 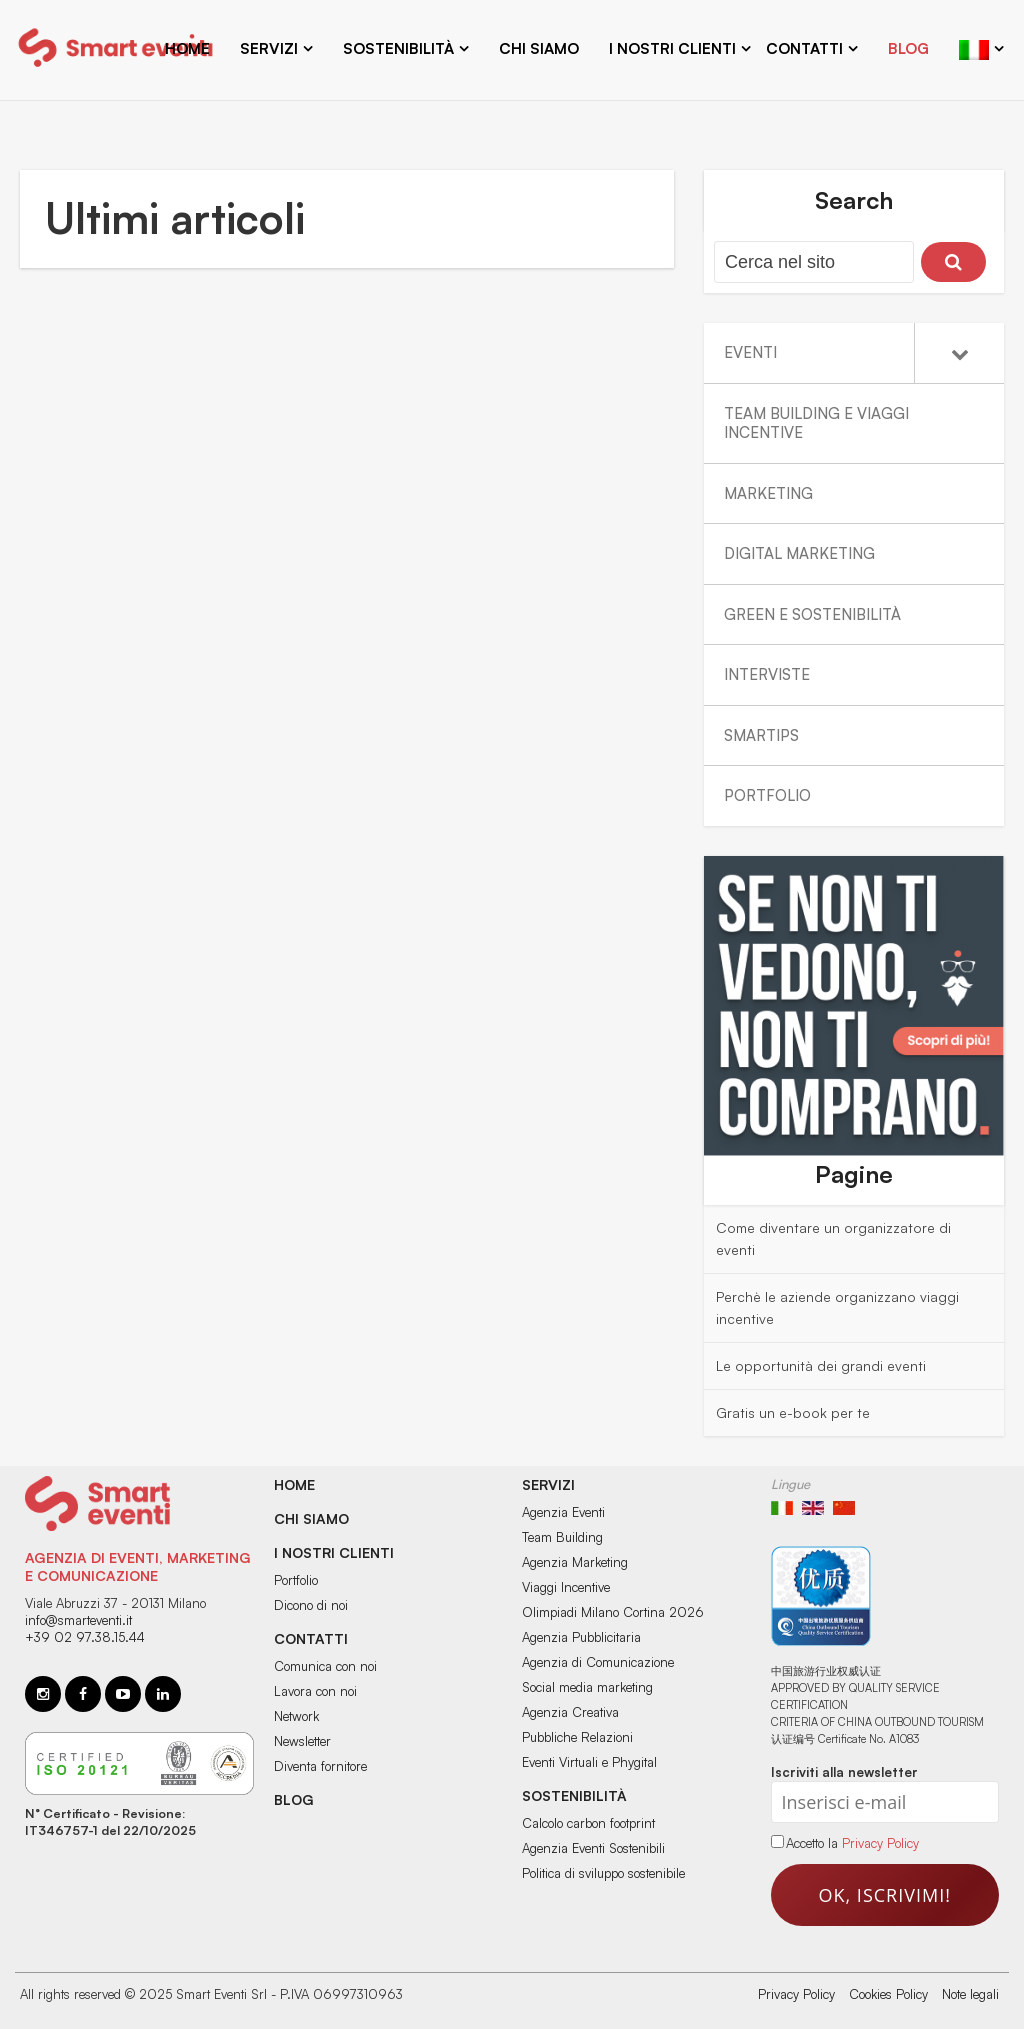 What do you see at coordinates (588, 1823) in the screenshot?
I see `Calcolo carbon footprint` at bounding box center [588, 1823].